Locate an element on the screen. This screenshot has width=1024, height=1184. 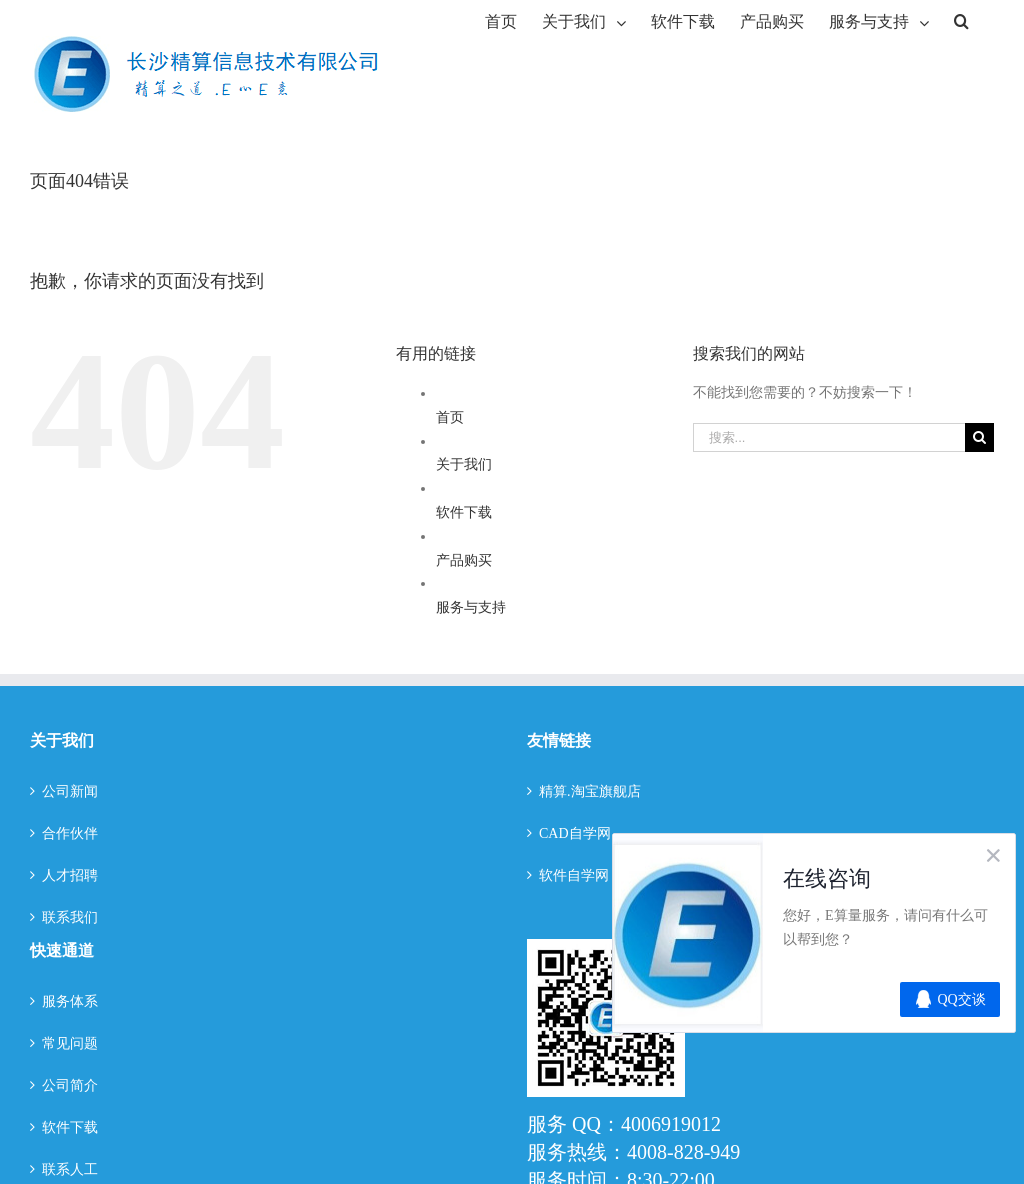
精算.淘宝旗舰店 is located at coordinates (590, 791).